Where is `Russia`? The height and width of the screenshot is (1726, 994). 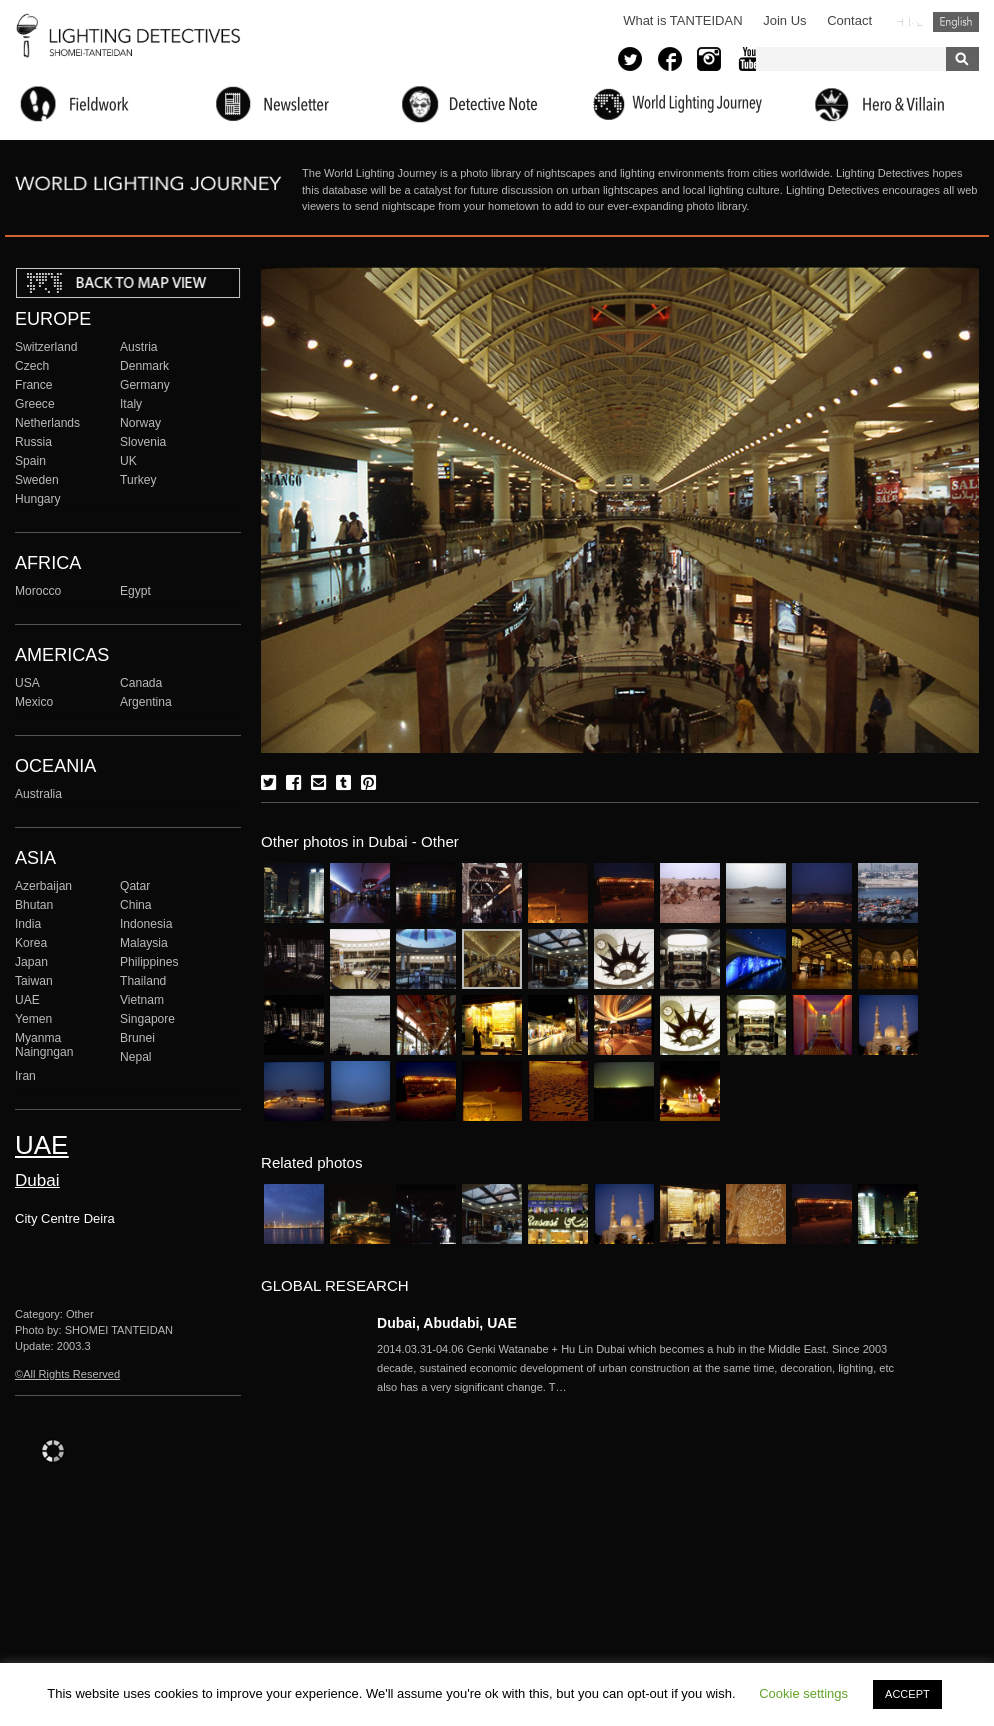
Russia is located at coordinates (33, 442).